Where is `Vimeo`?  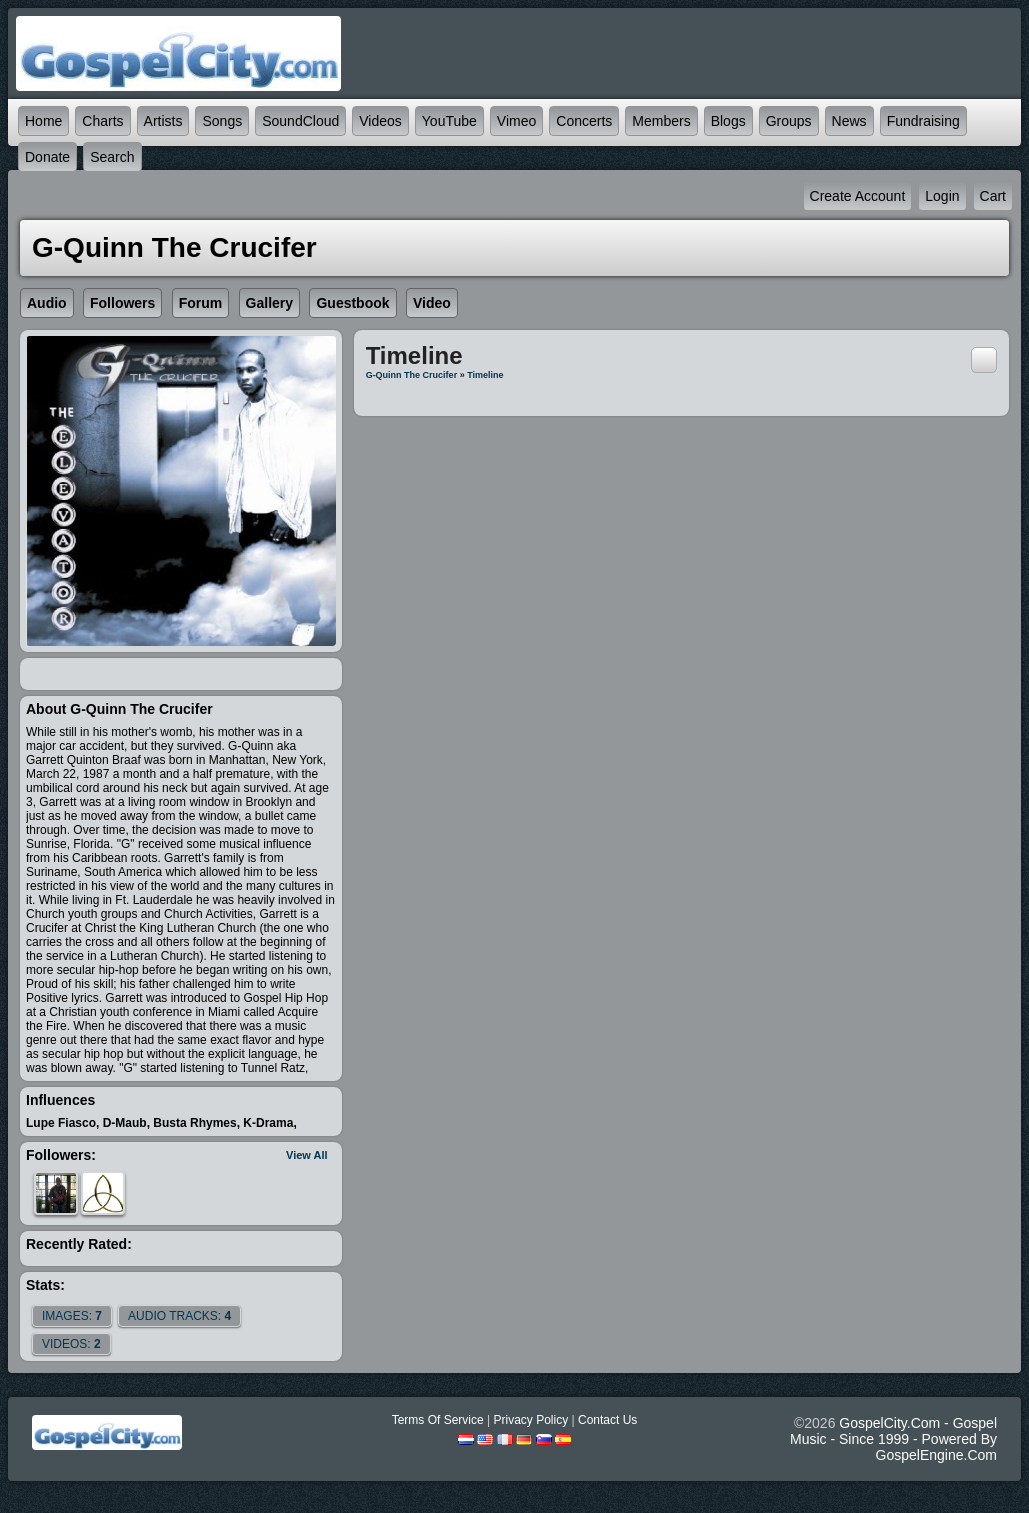 Vimeo is located at coordinates (516, 121).